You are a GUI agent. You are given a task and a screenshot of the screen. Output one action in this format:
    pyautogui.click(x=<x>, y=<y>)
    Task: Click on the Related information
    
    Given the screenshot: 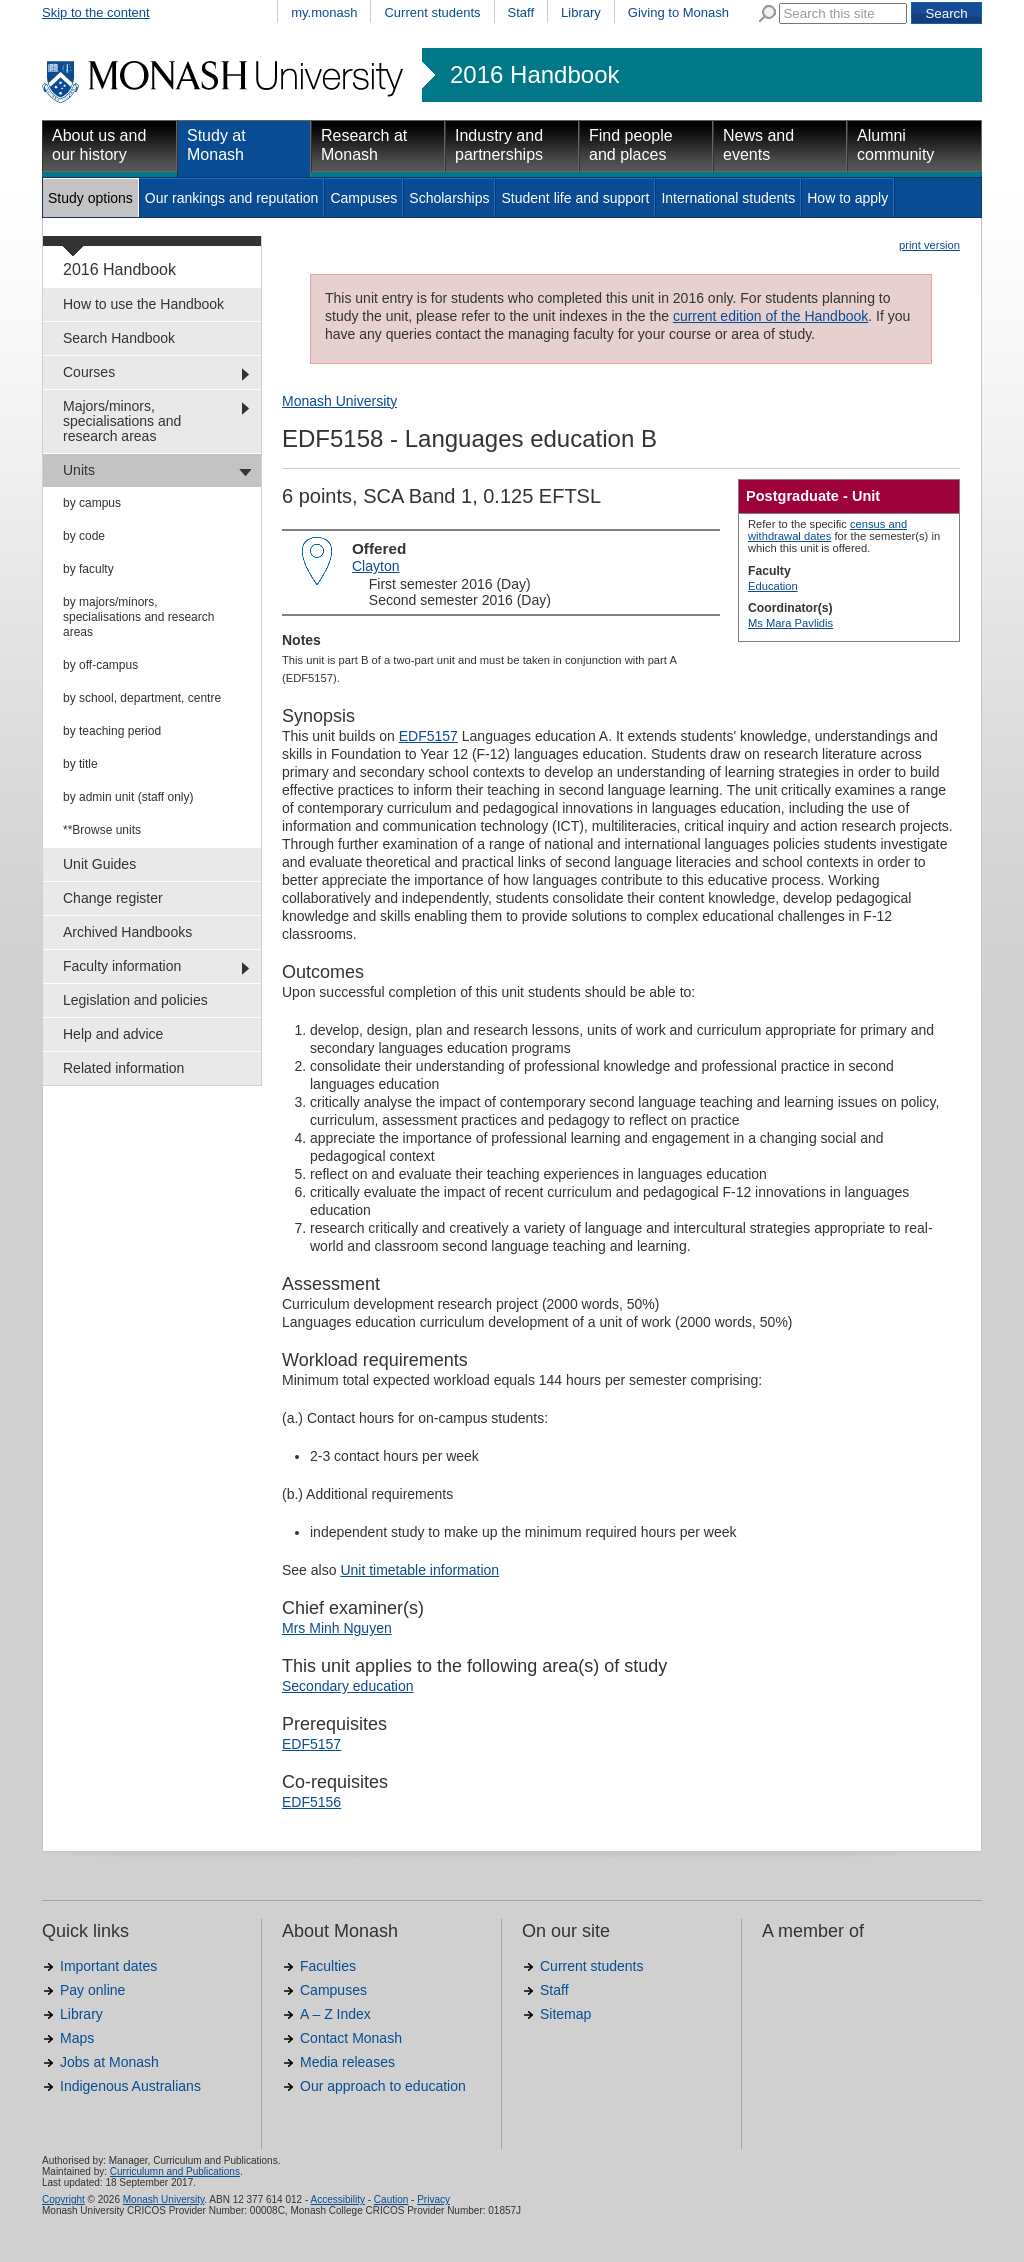 What is the action you would take?
    pyautogui.click(x=123, y=1068)
    